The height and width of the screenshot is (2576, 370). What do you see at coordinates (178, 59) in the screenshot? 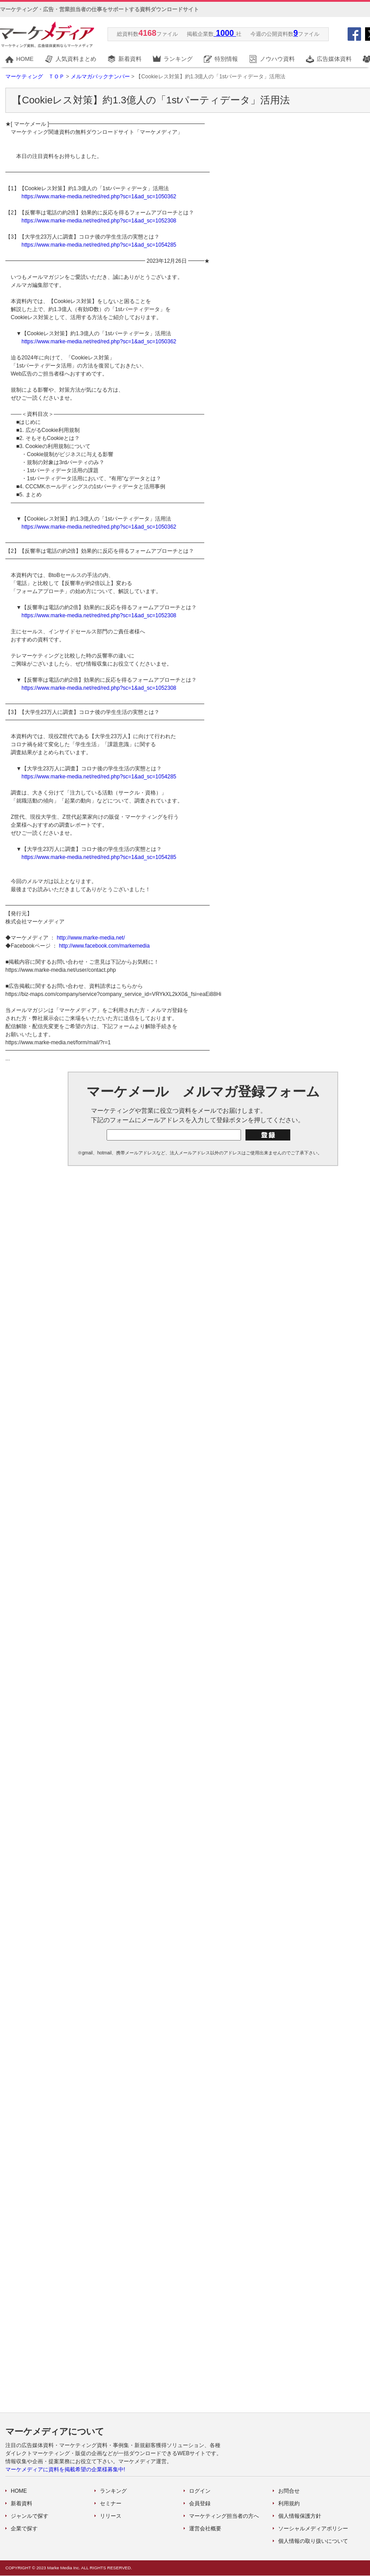
I see `ランキング` at bounding box center [178, 59].